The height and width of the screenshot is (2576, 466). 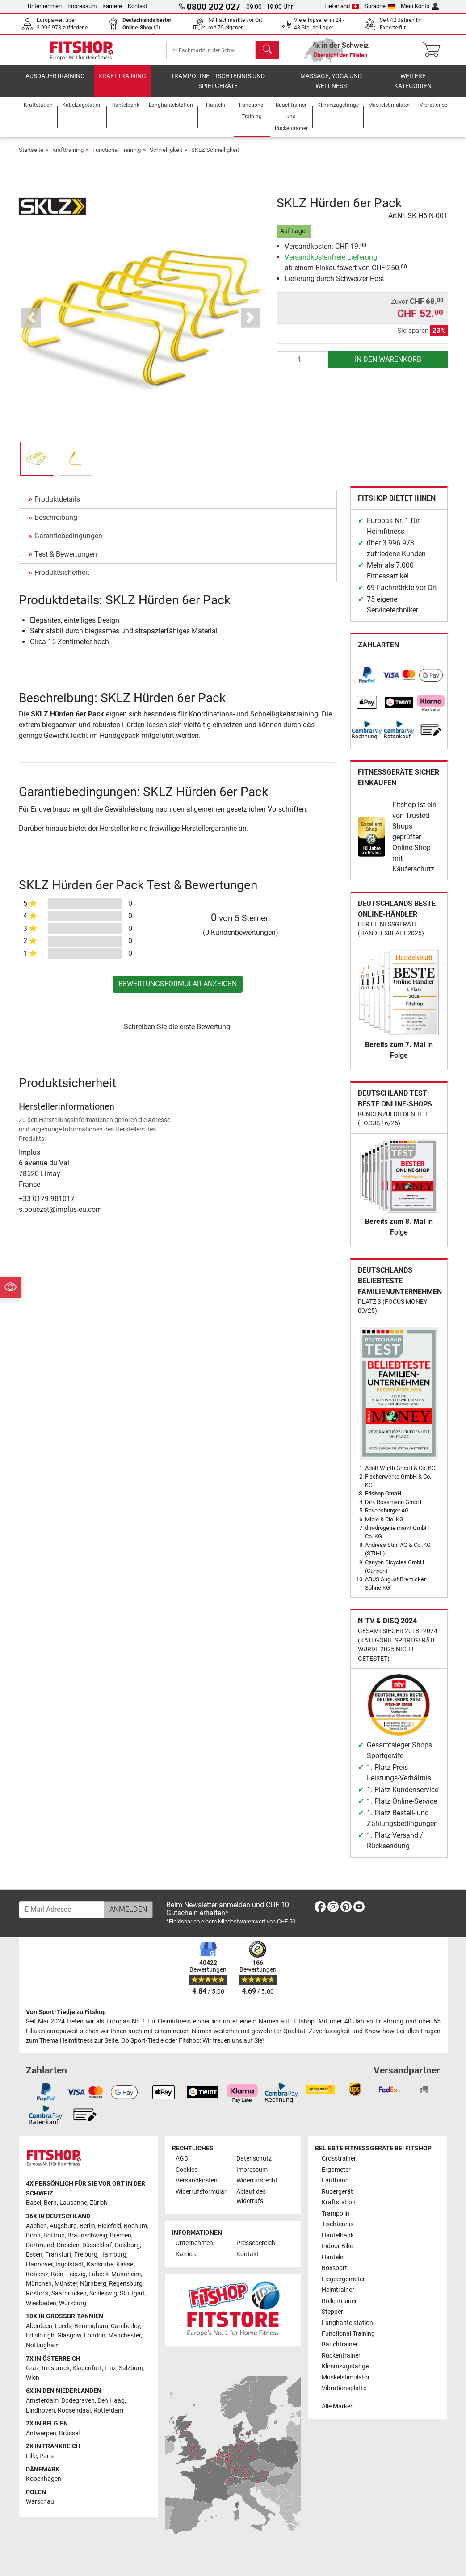 I want to click on Functional Training, so click(x=116, y=156).